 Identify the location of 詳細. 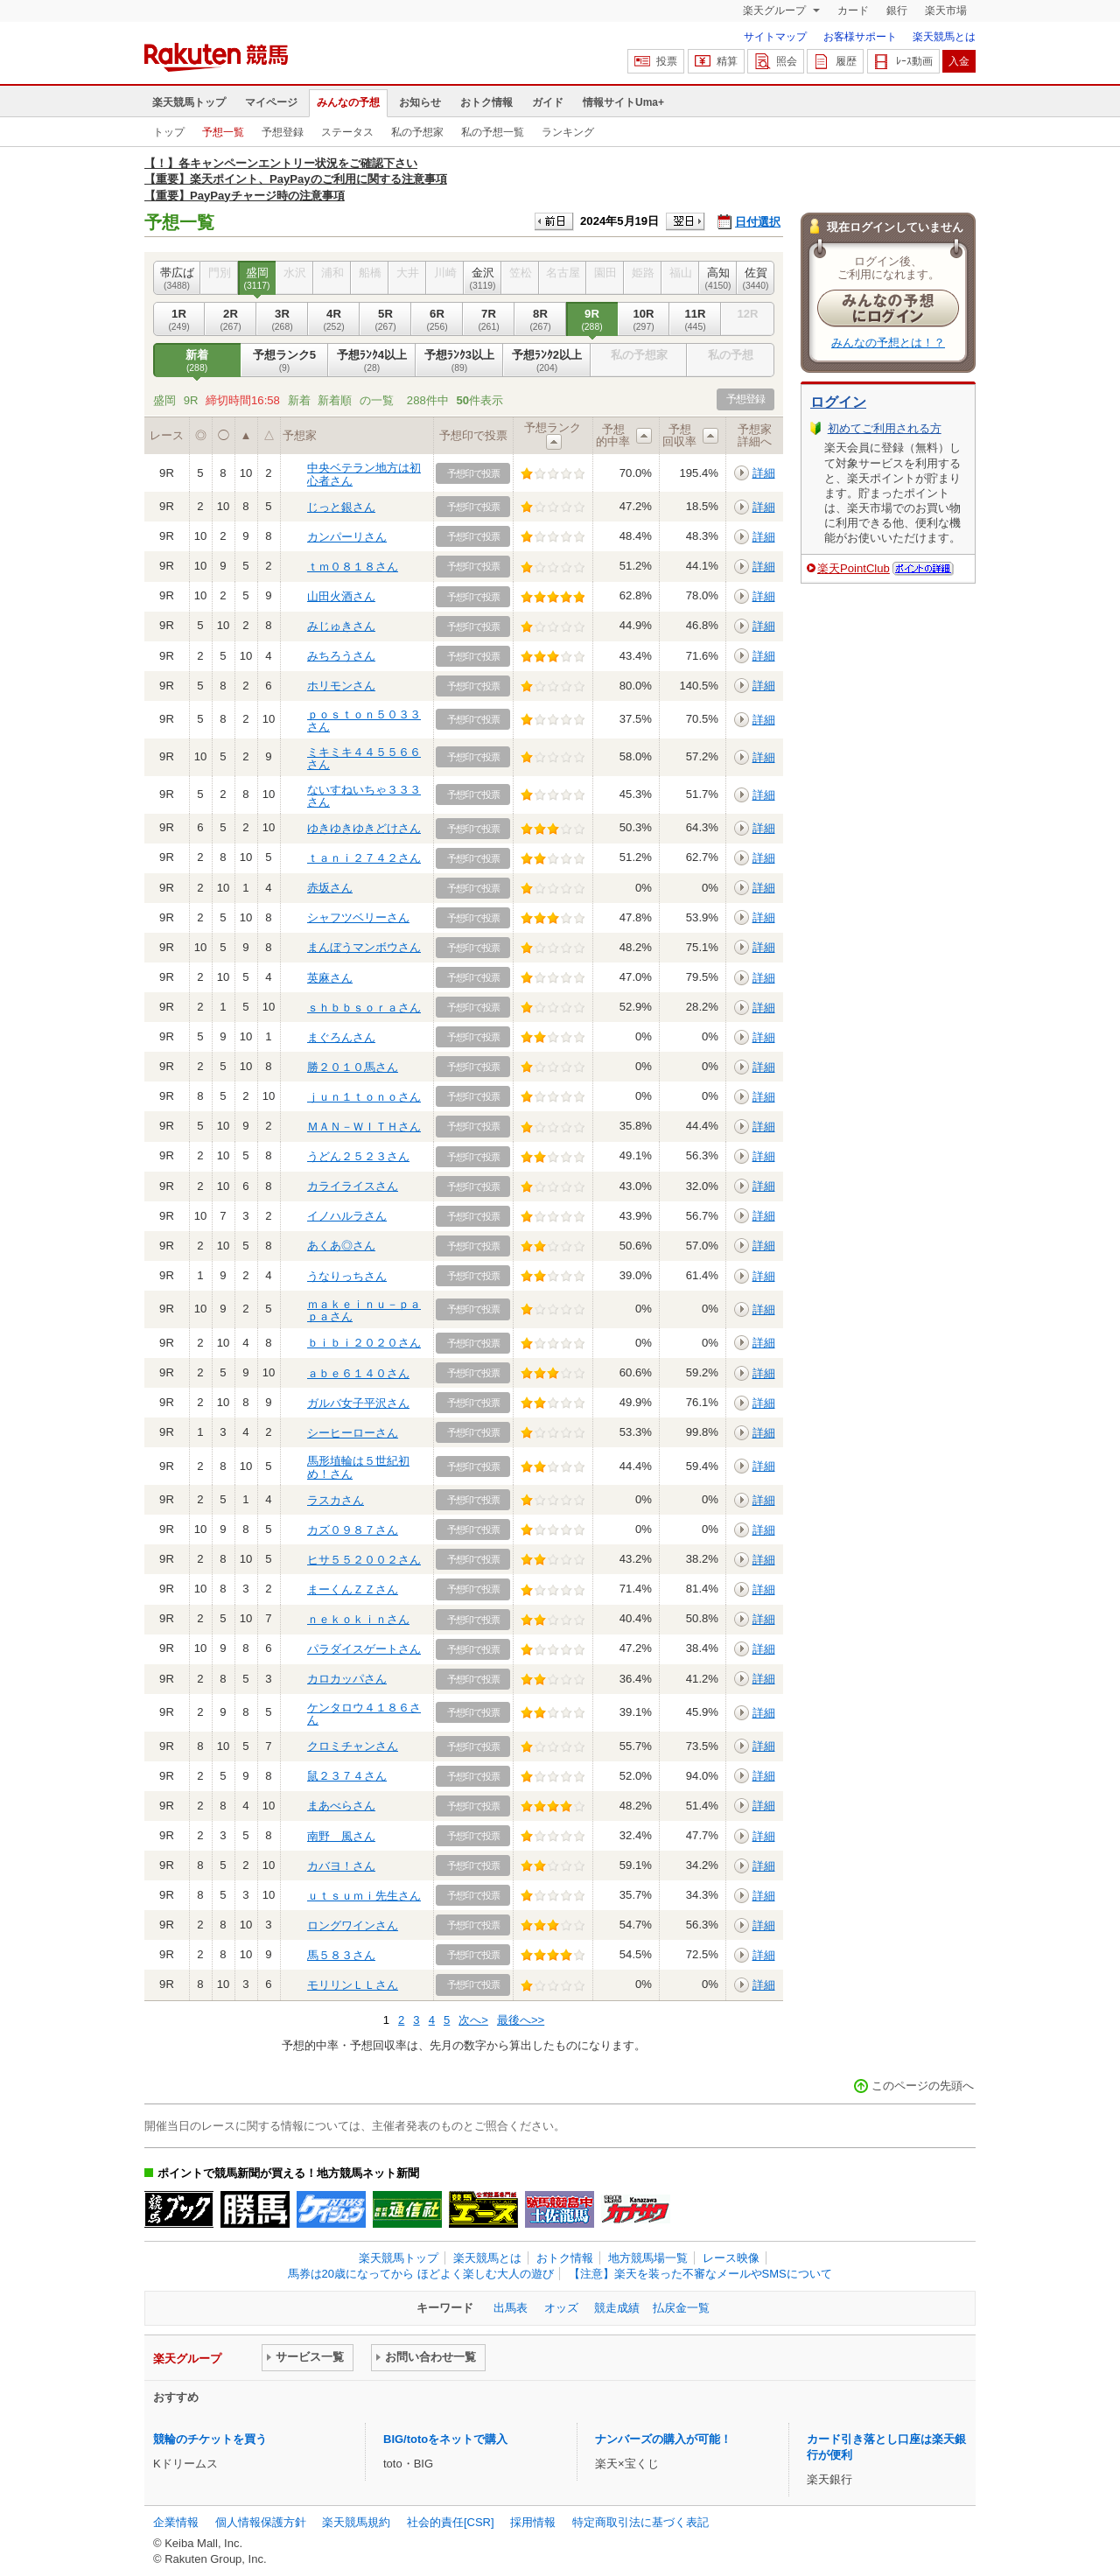
(763, 473).